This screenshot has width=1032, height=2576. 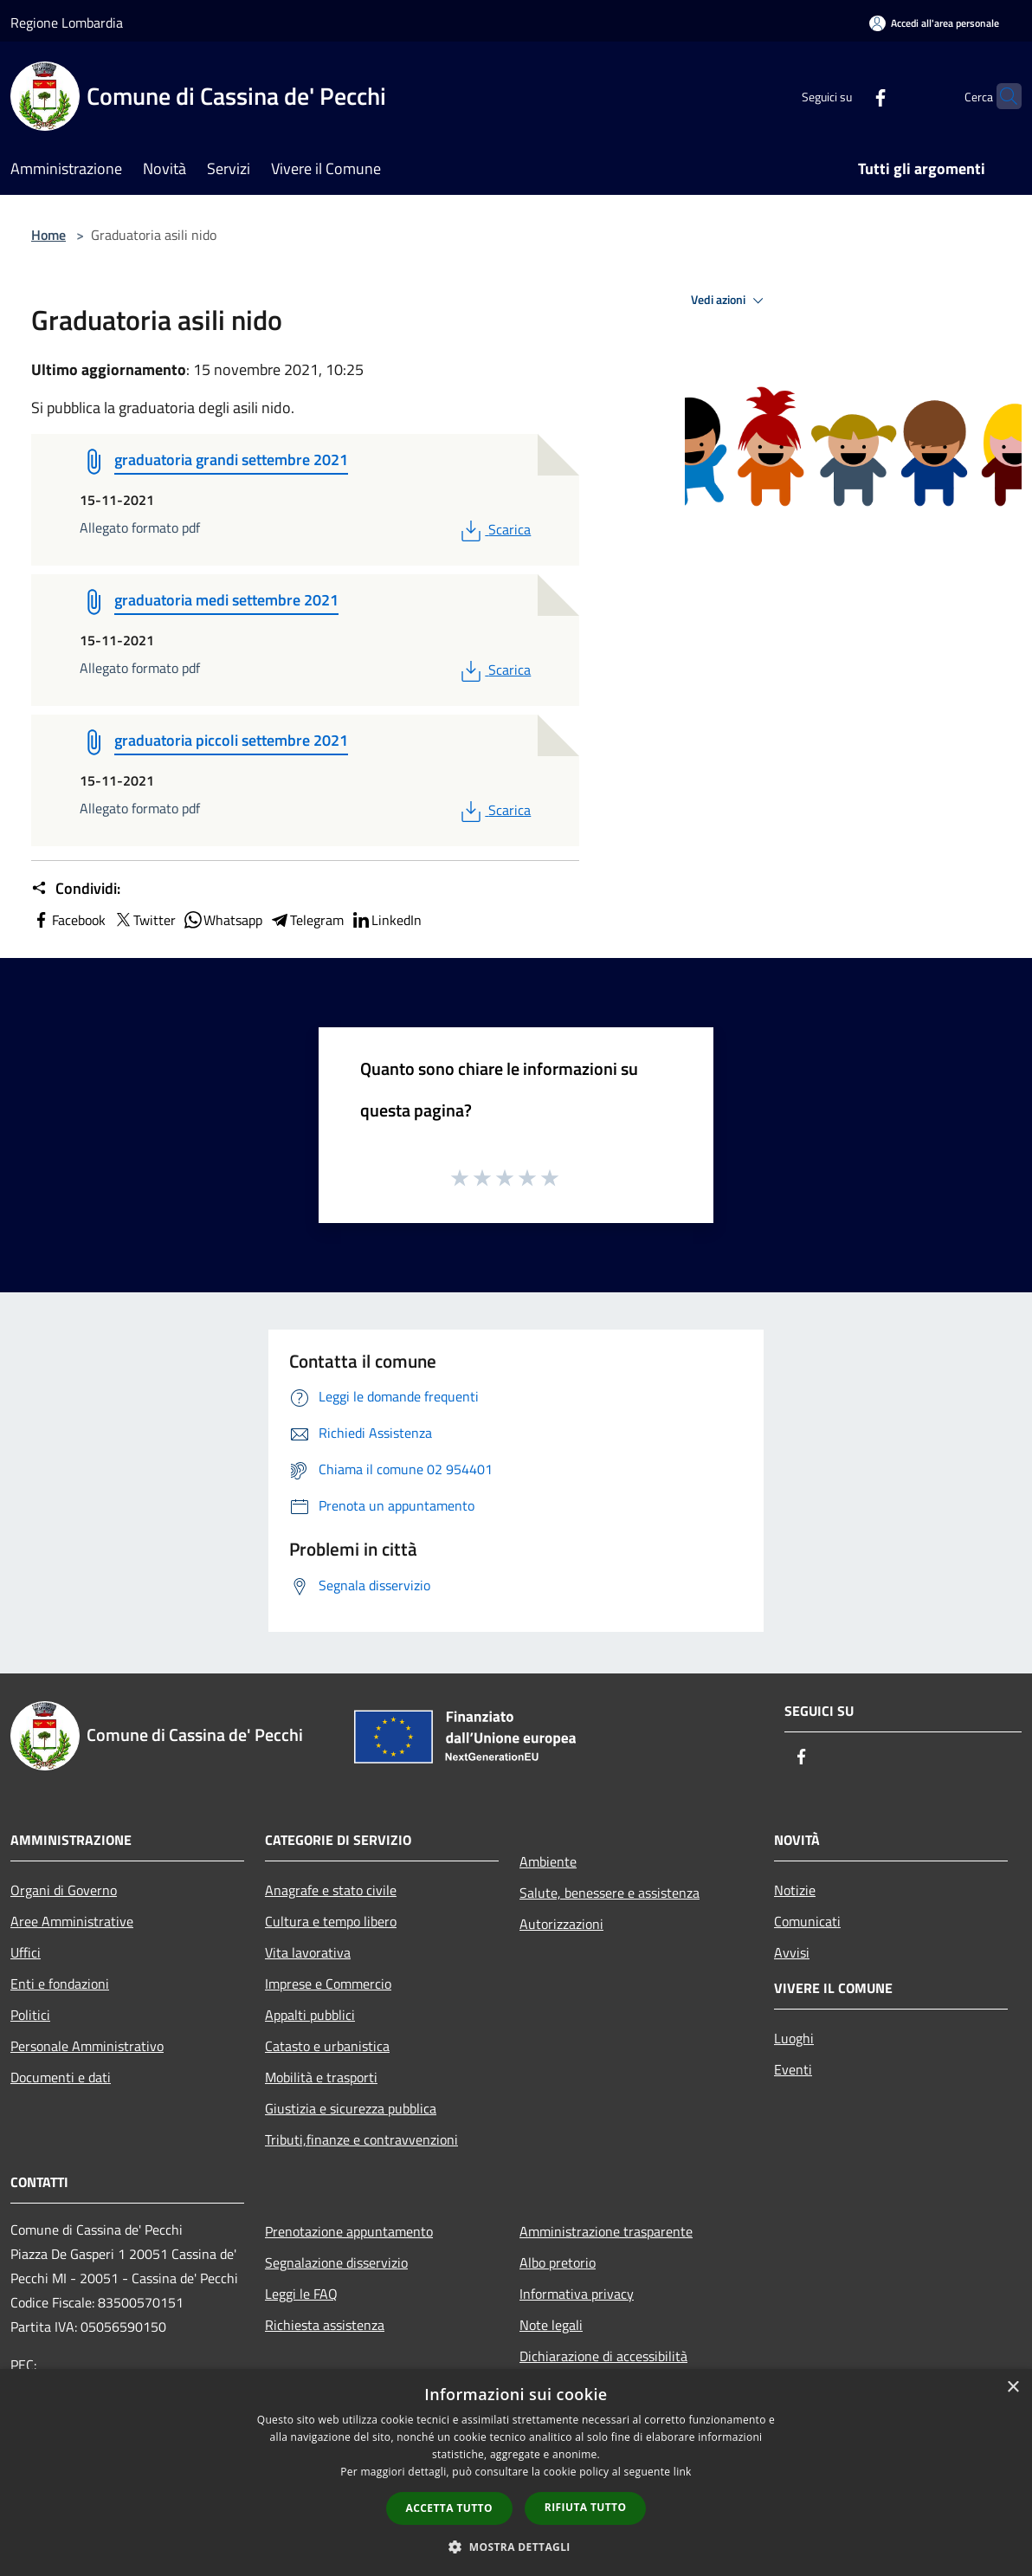 I want to click on Personale Amministrativo, so click(x=87, y=2046).